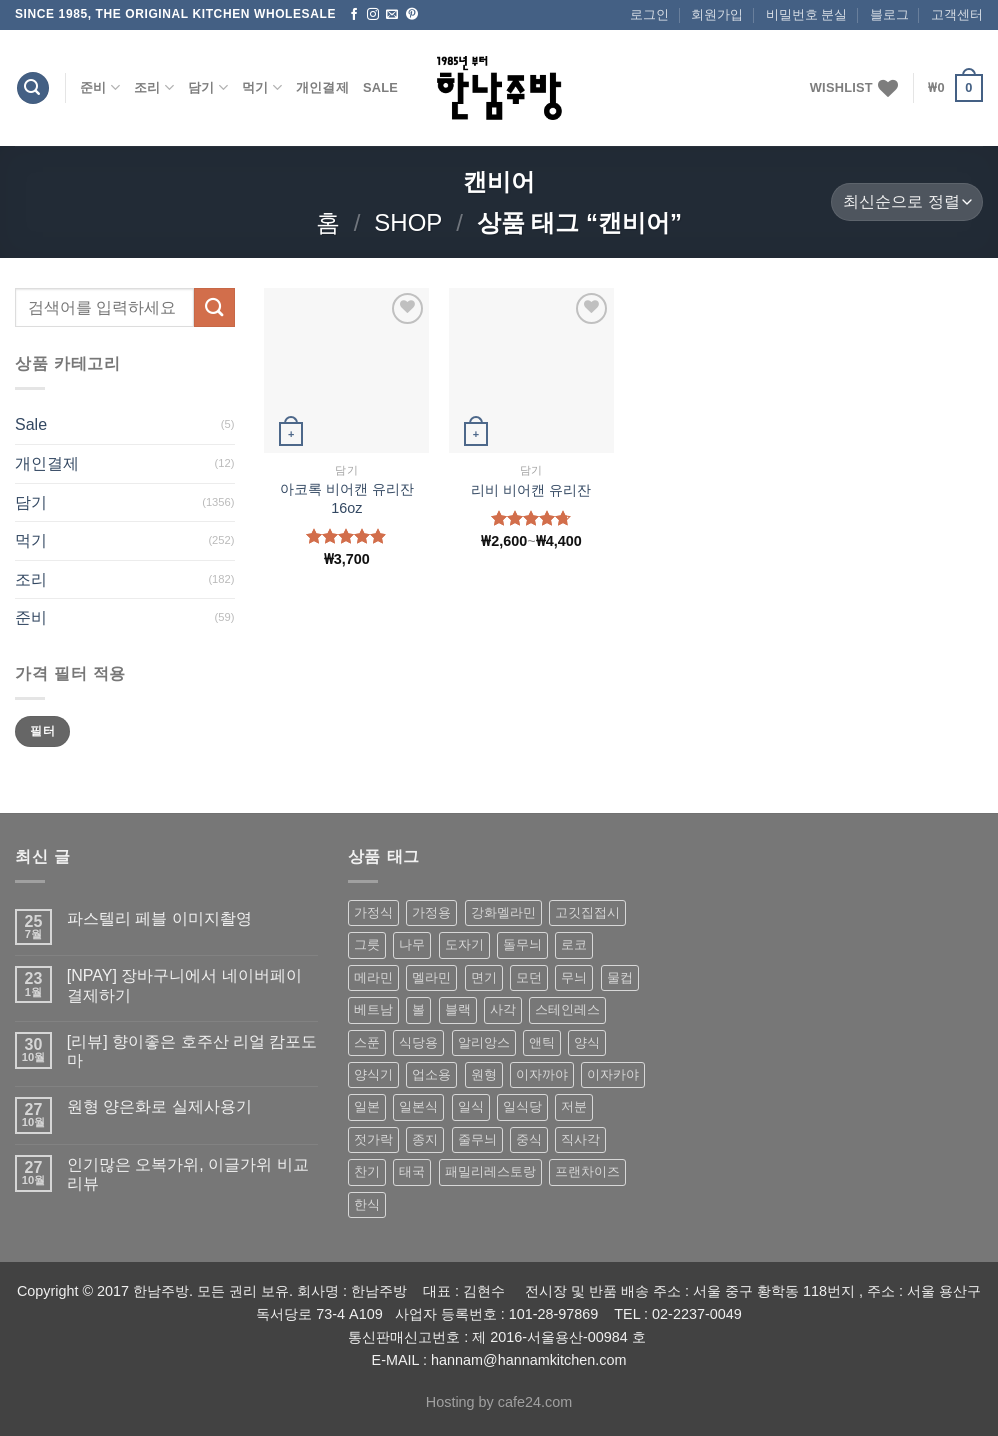  I want to click on [상점 주문], so click(907, 202).